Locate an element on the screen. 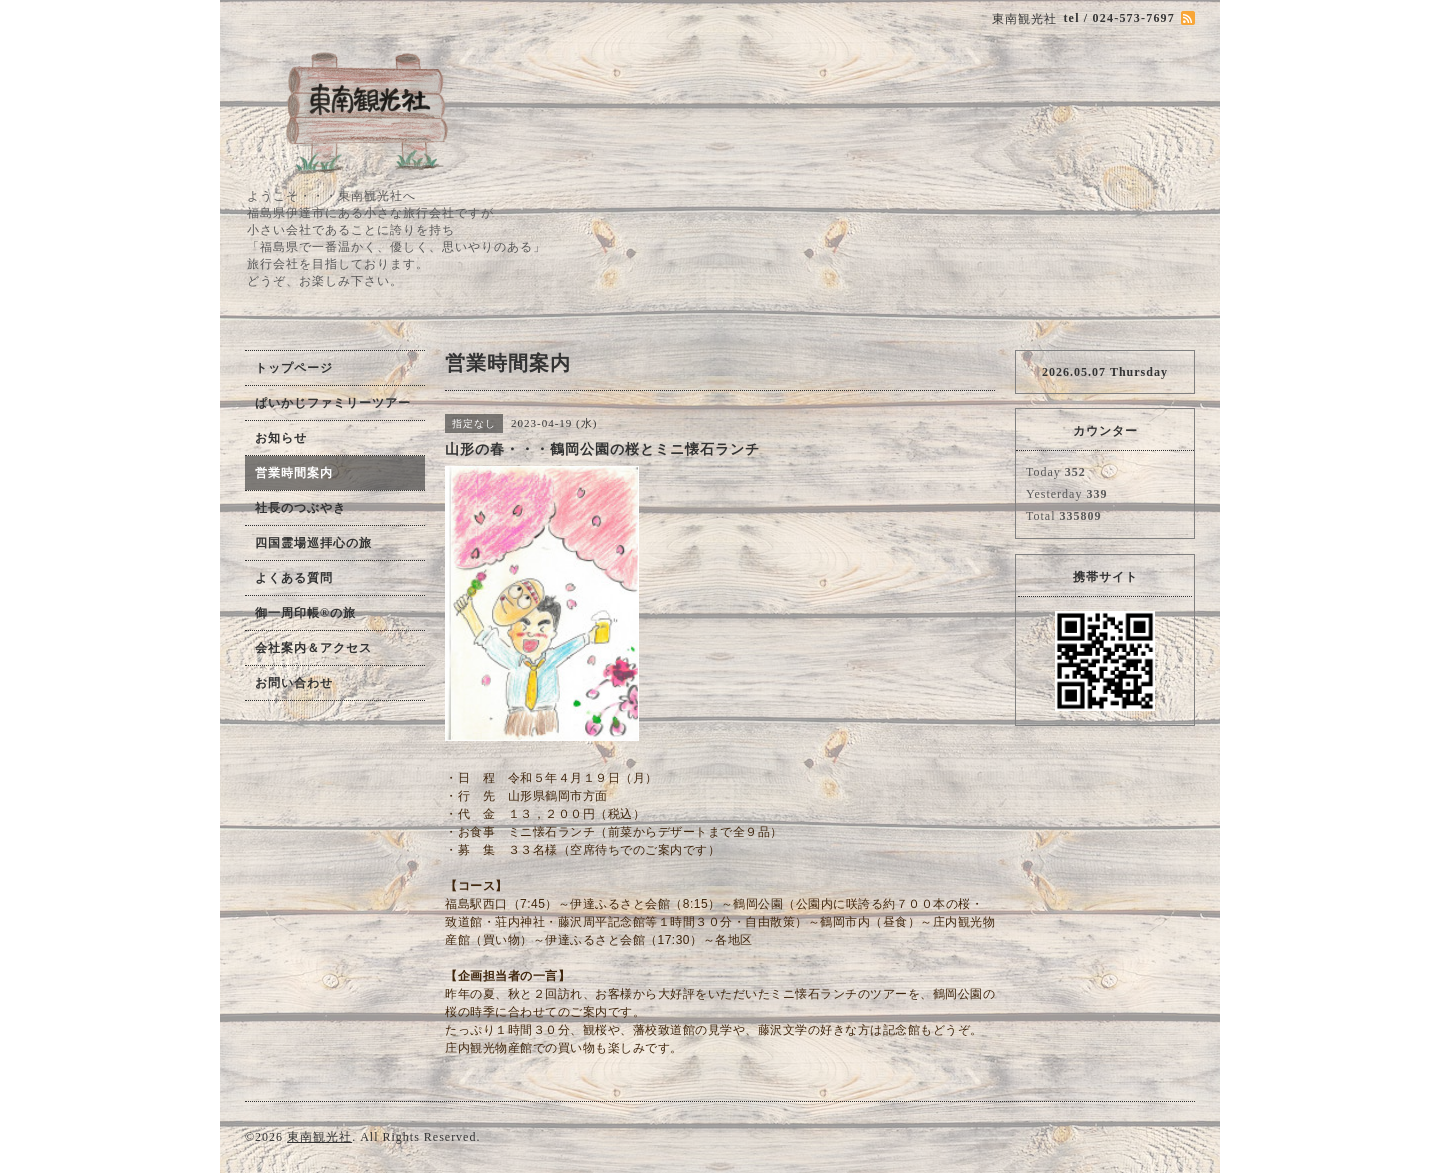 The image size is (1440, 1173). 社長のつぶやき is located at coordinates (300, 508).